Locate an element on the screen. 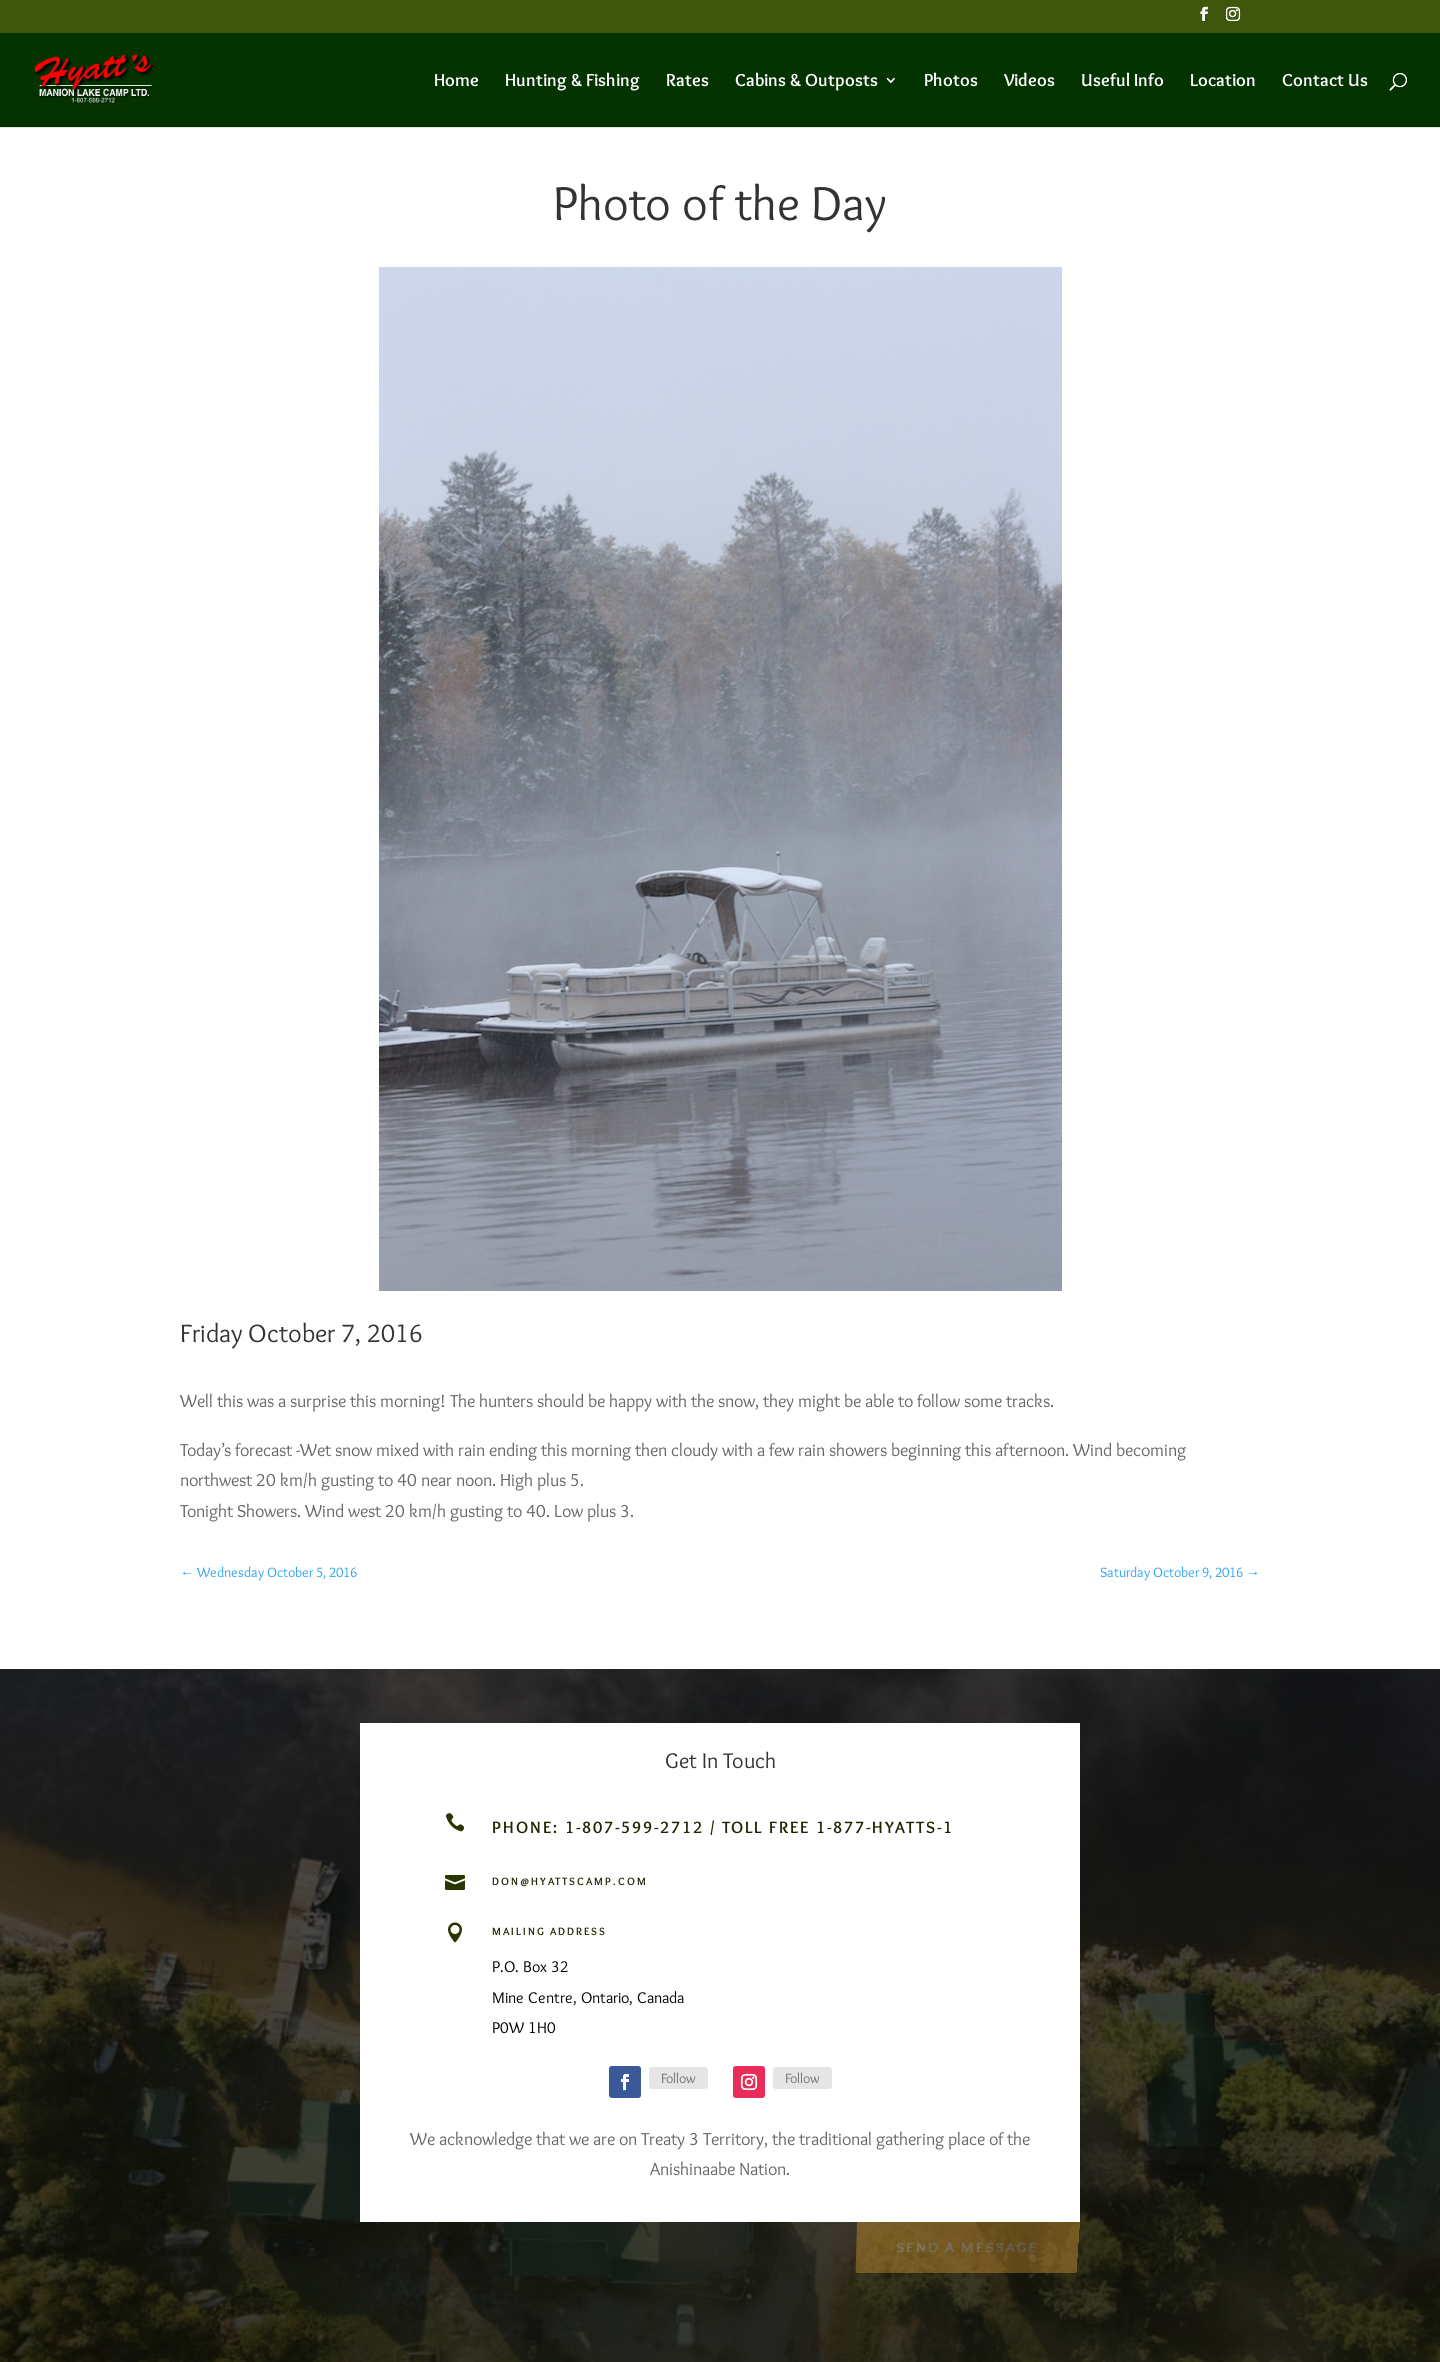  Follow is located at coordinates (678, 2078).